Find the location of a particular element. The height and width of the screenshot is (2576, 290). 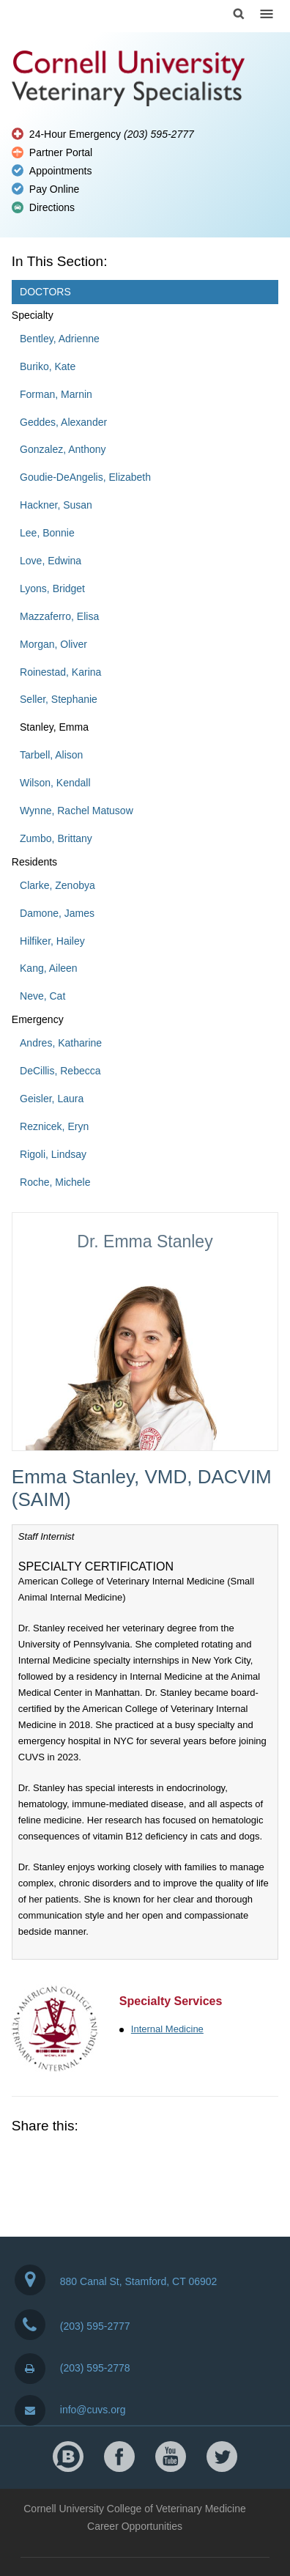

Rigoli, Lindsay is located at coordinates (53, 1154).